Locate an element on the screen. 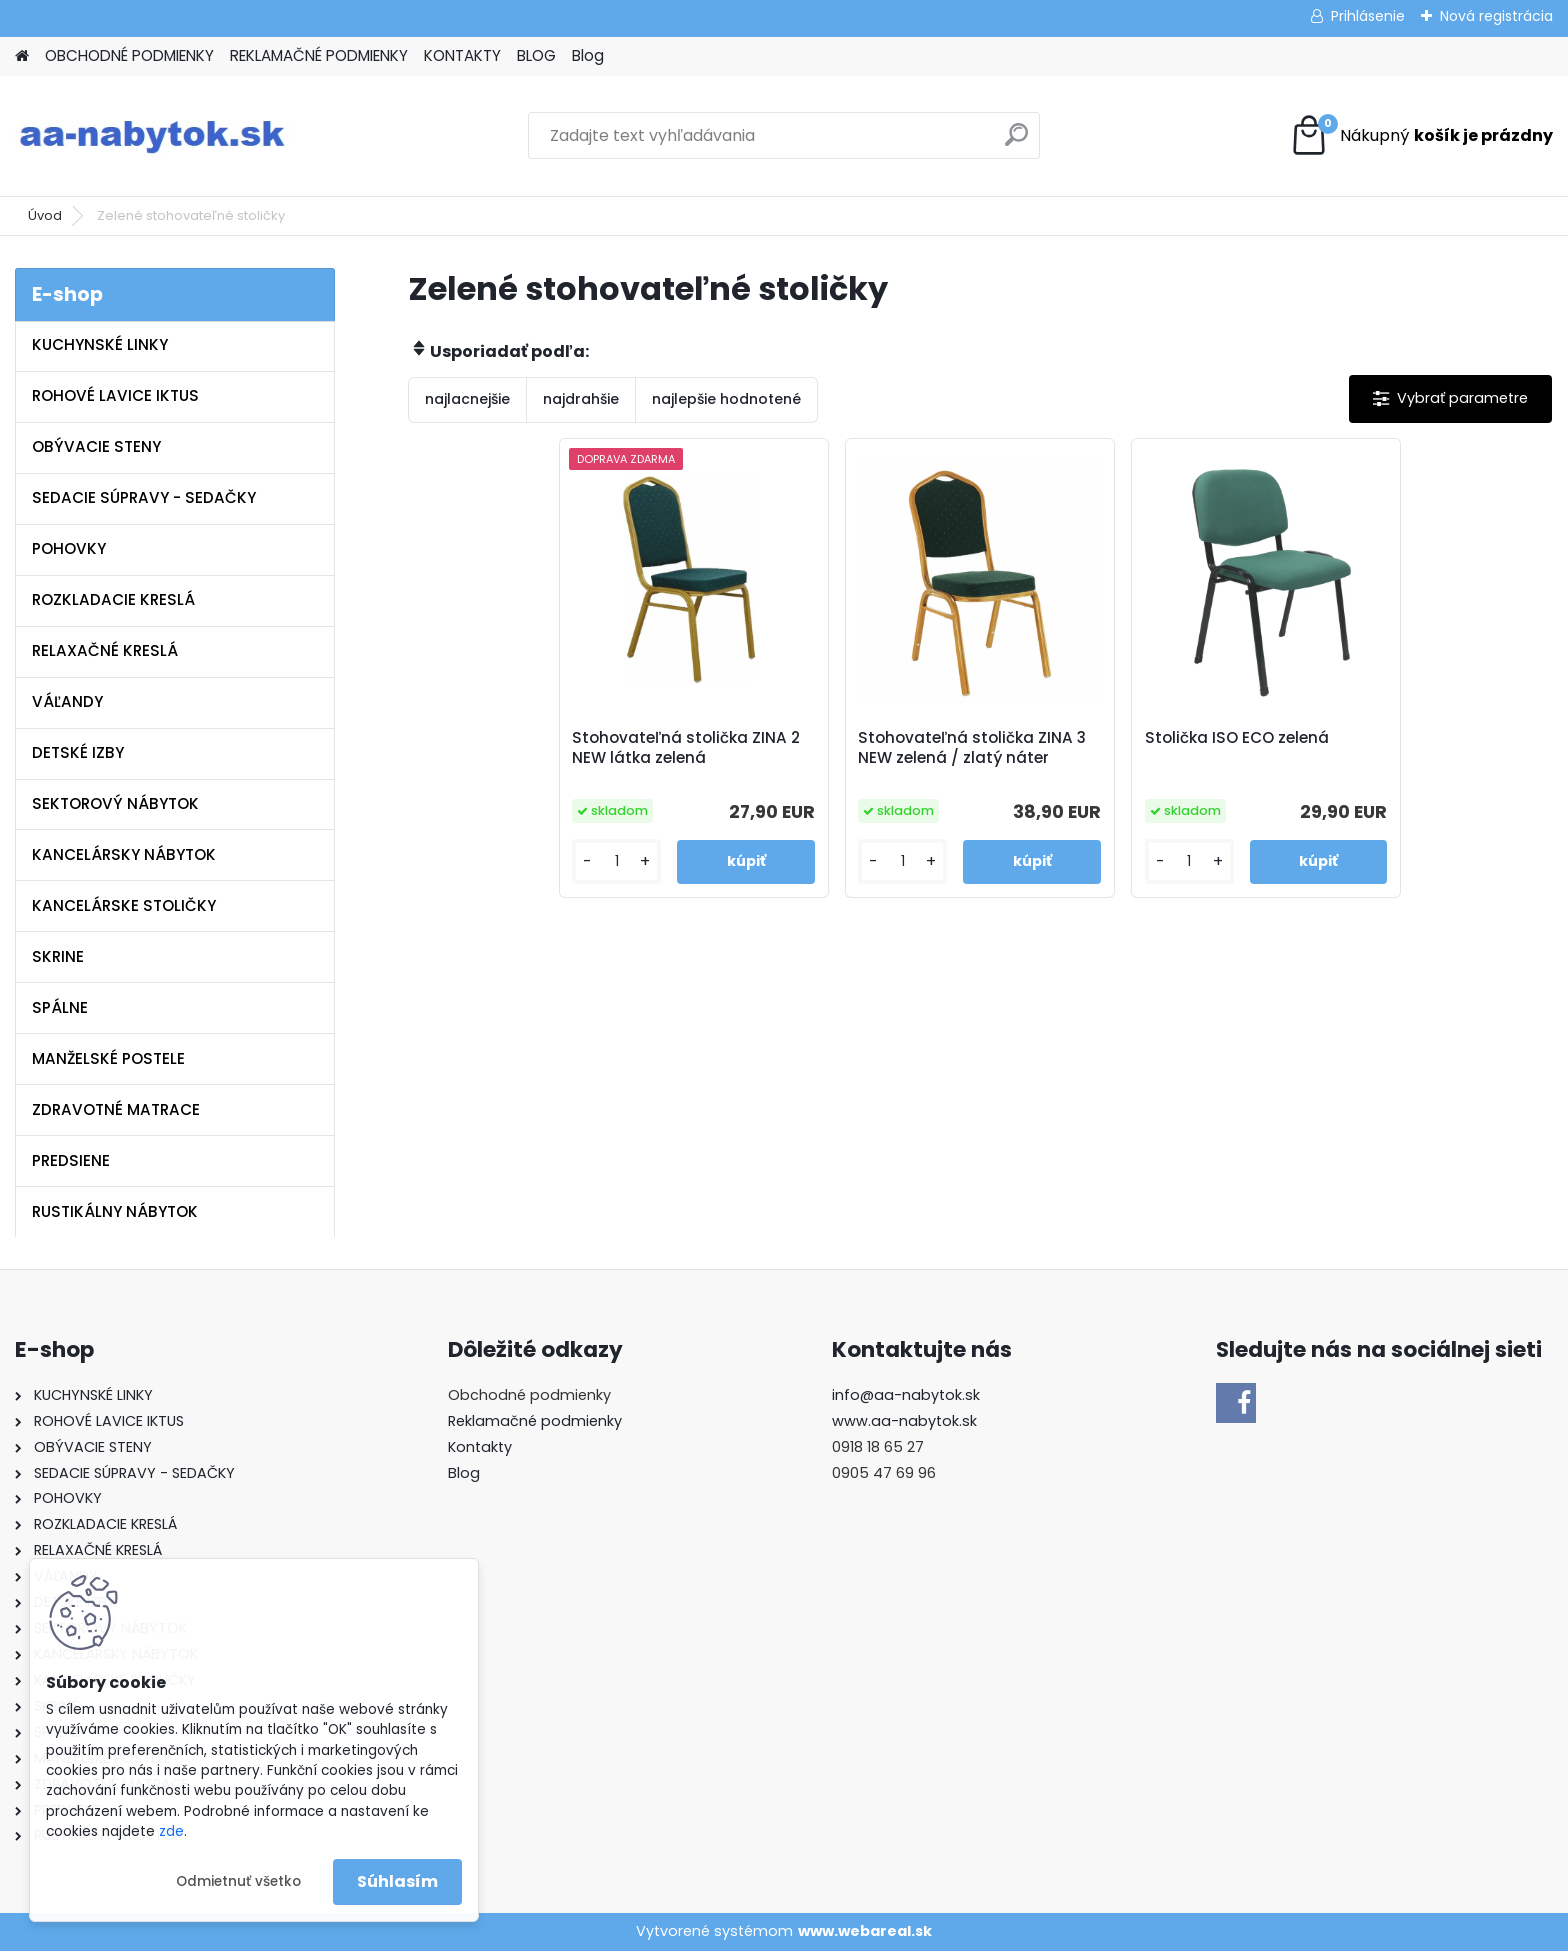 The height and width of the screenshot is (1951, 1568). OBÝVACIE STENY is located at coordinates (96, 446).